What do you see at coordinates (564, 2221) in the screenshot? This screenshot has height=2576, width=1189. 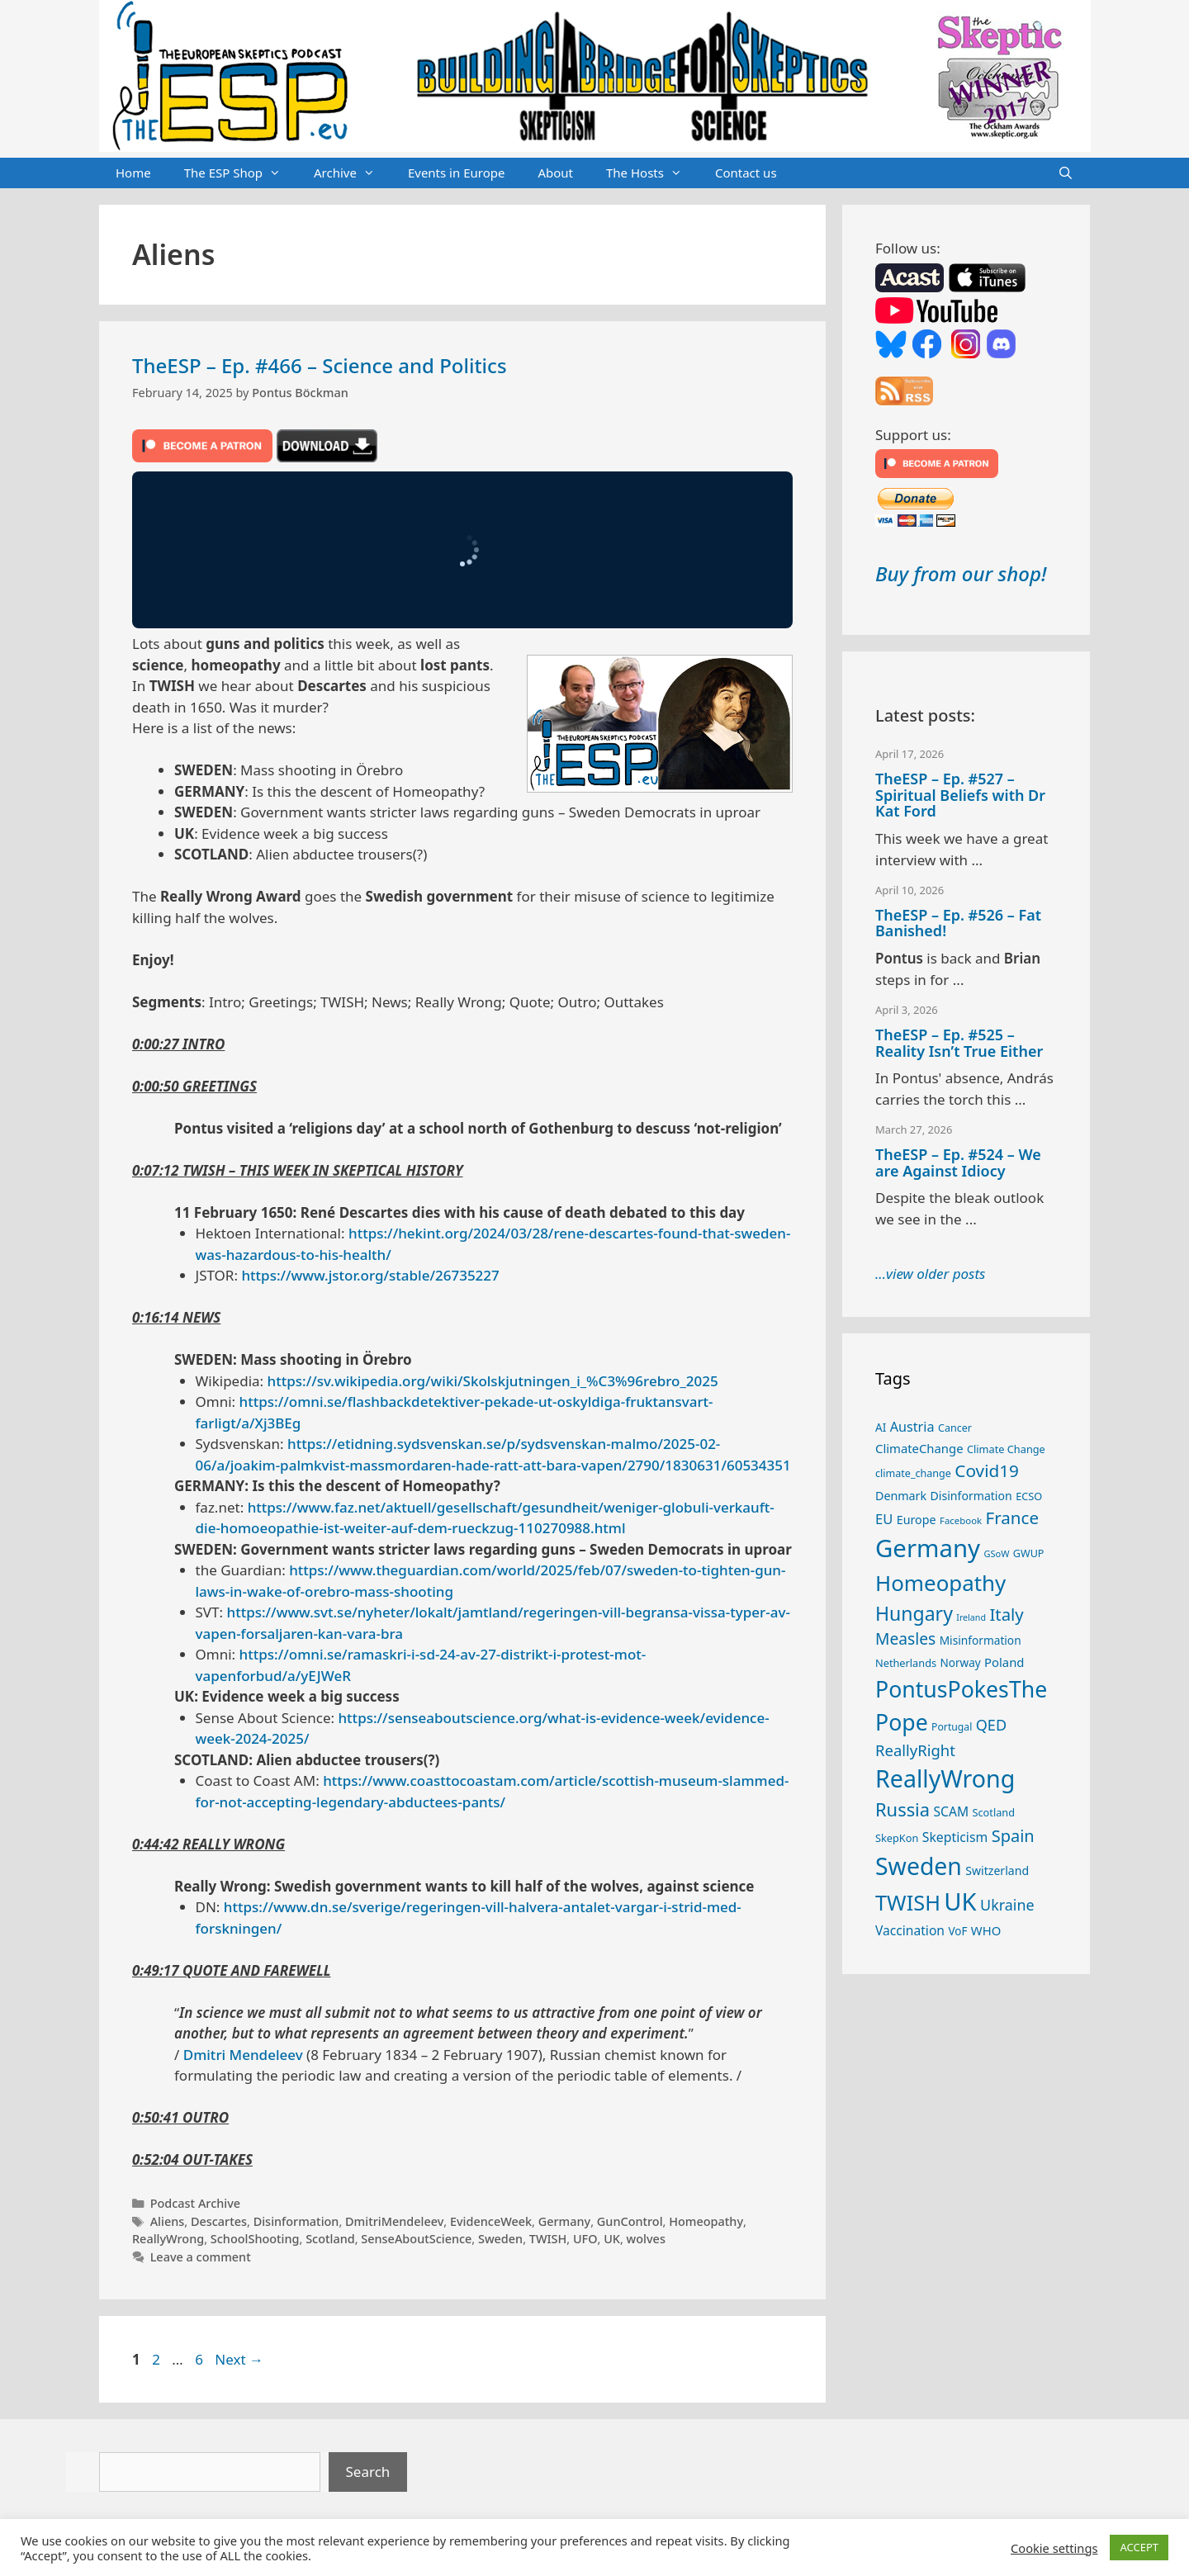 I see `Germany` at bounding box center [564, 2221].